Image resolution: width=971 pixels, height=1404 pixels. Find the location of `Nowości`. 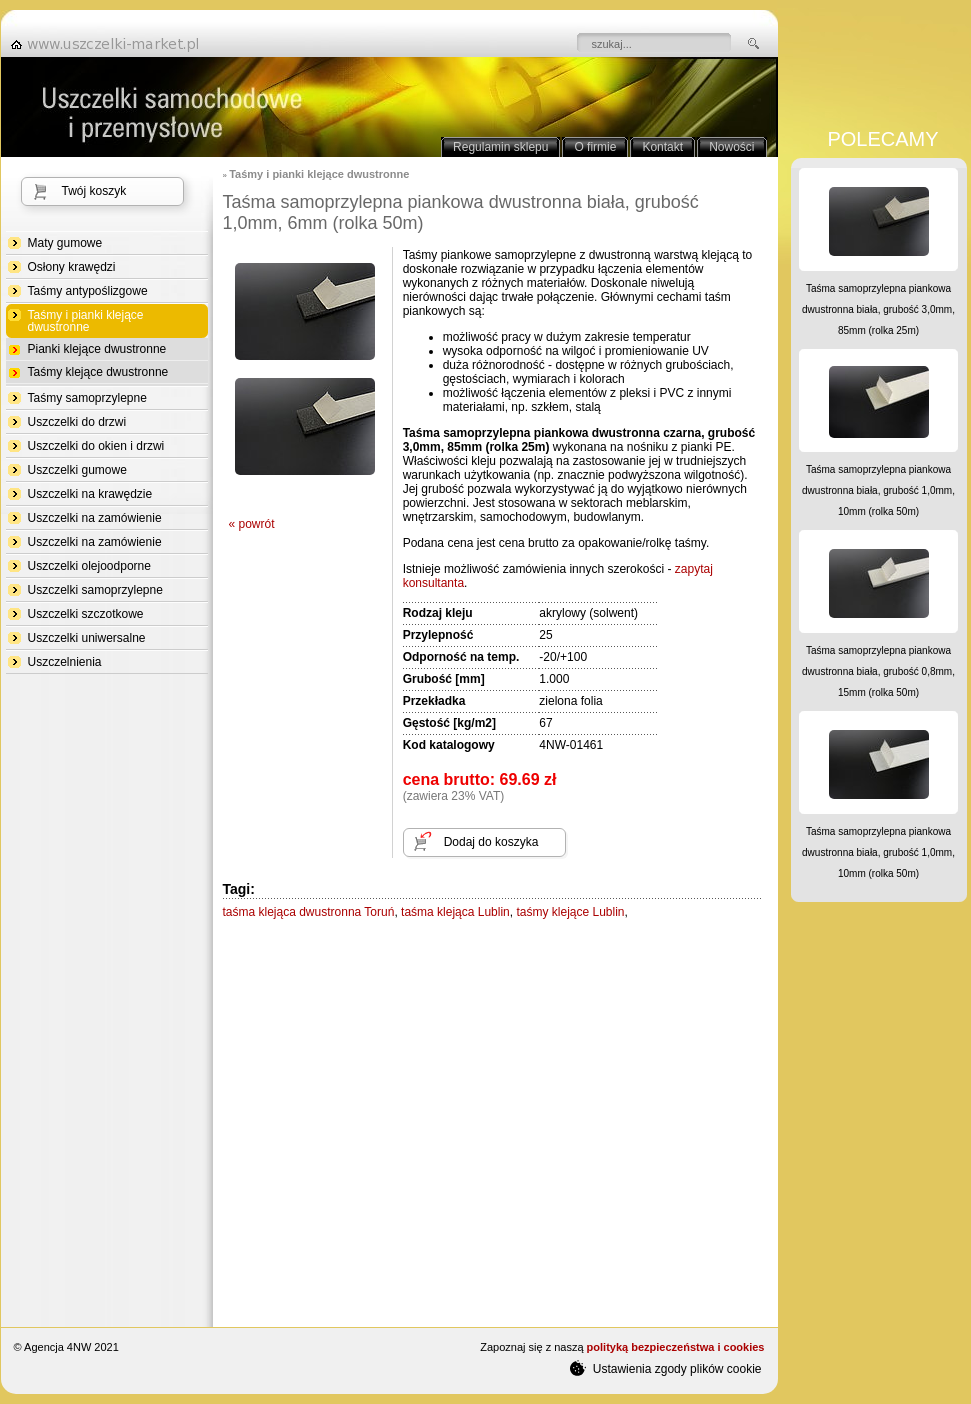

Nowości is located at coordinates (731, 147).